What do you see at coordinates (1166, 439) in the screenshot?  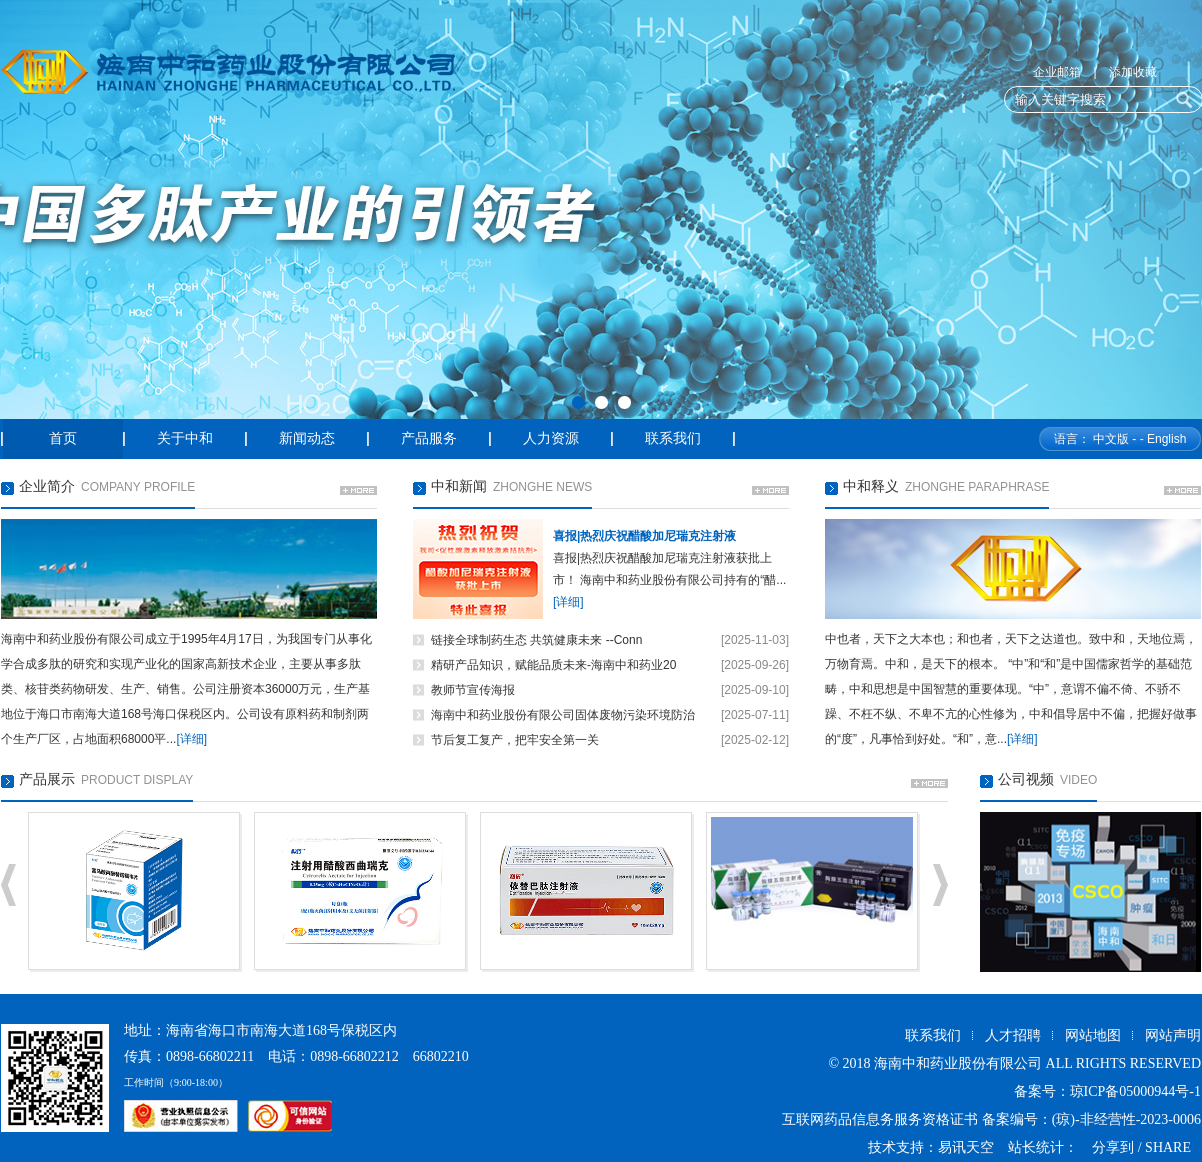 I see `English` at bounding box center [1166, 439].